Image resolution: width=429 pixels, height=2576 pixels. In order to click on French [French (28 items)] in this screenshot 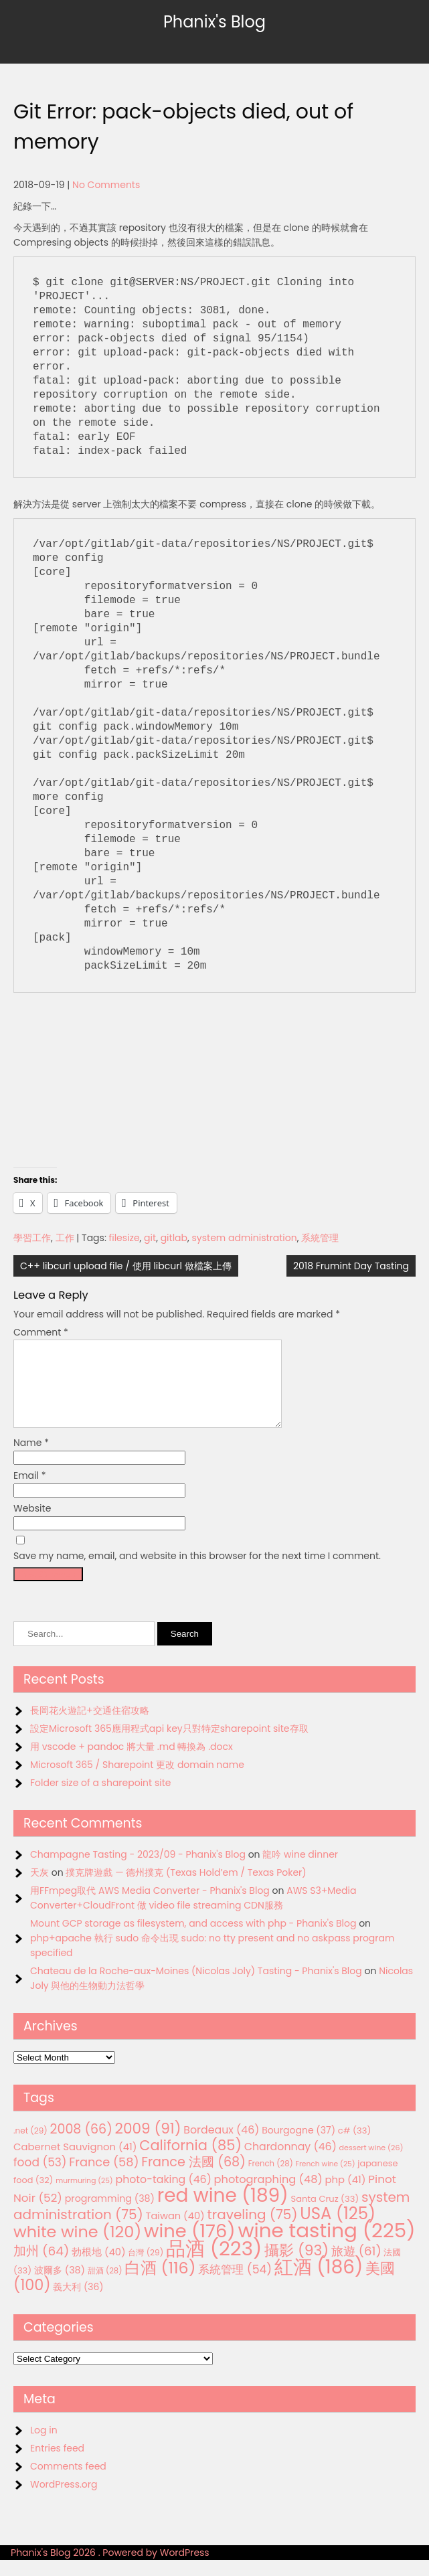, I will do `click(270, 2179)`.